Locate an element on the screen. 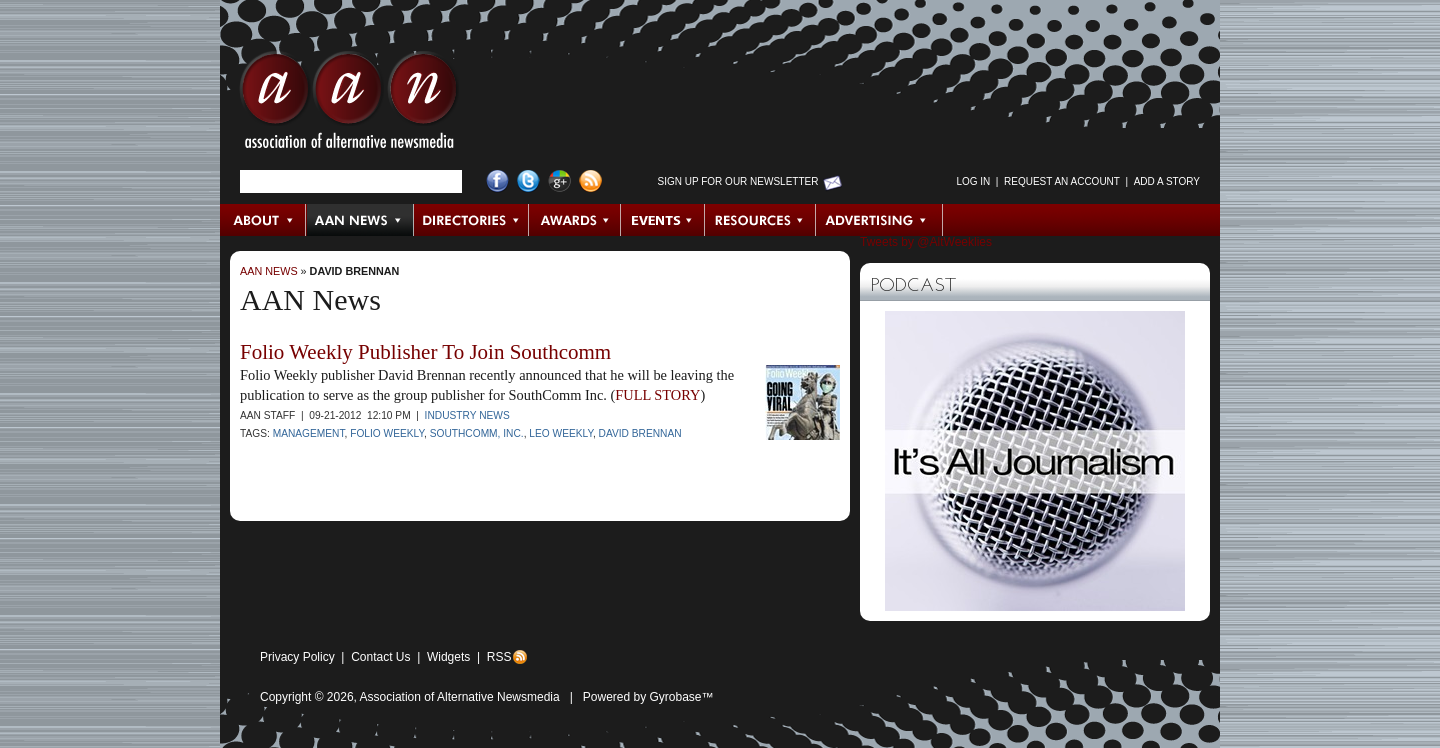  Widgets is located at coordinates (448, 657).